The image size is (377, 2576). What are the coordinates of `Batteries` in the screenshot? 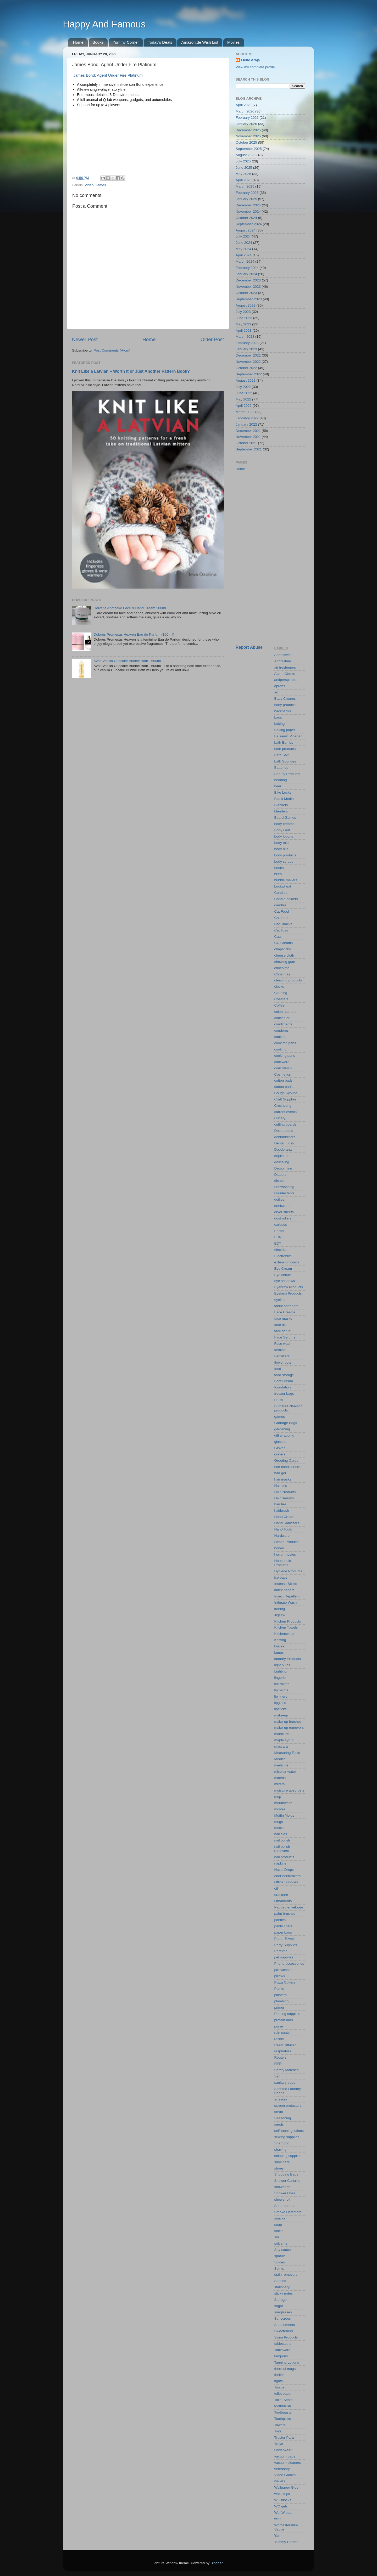 It's located at (281, 768).